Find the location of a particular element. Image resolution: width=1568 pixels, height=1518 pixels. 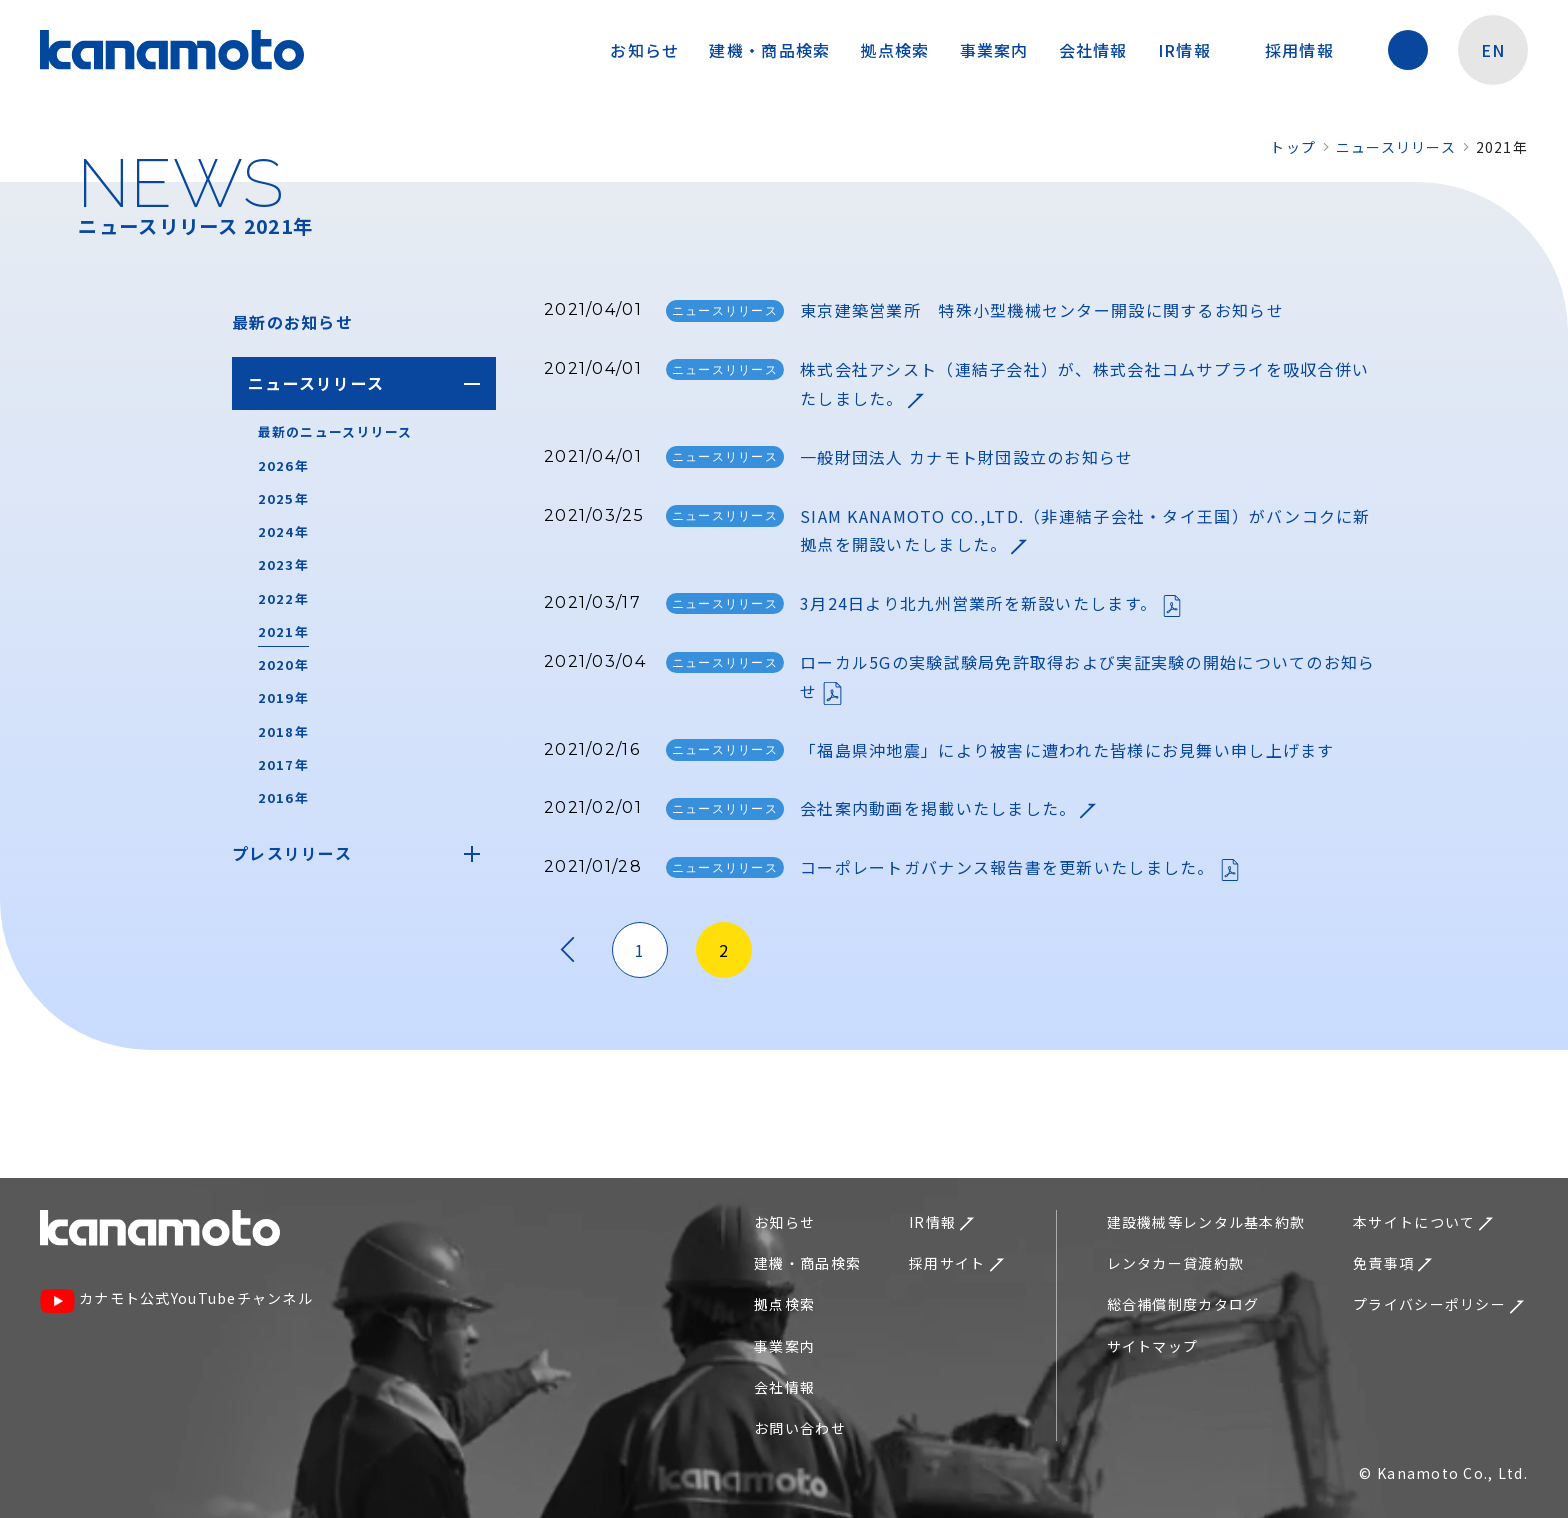

2020年 is located at coordinates (283, 664).